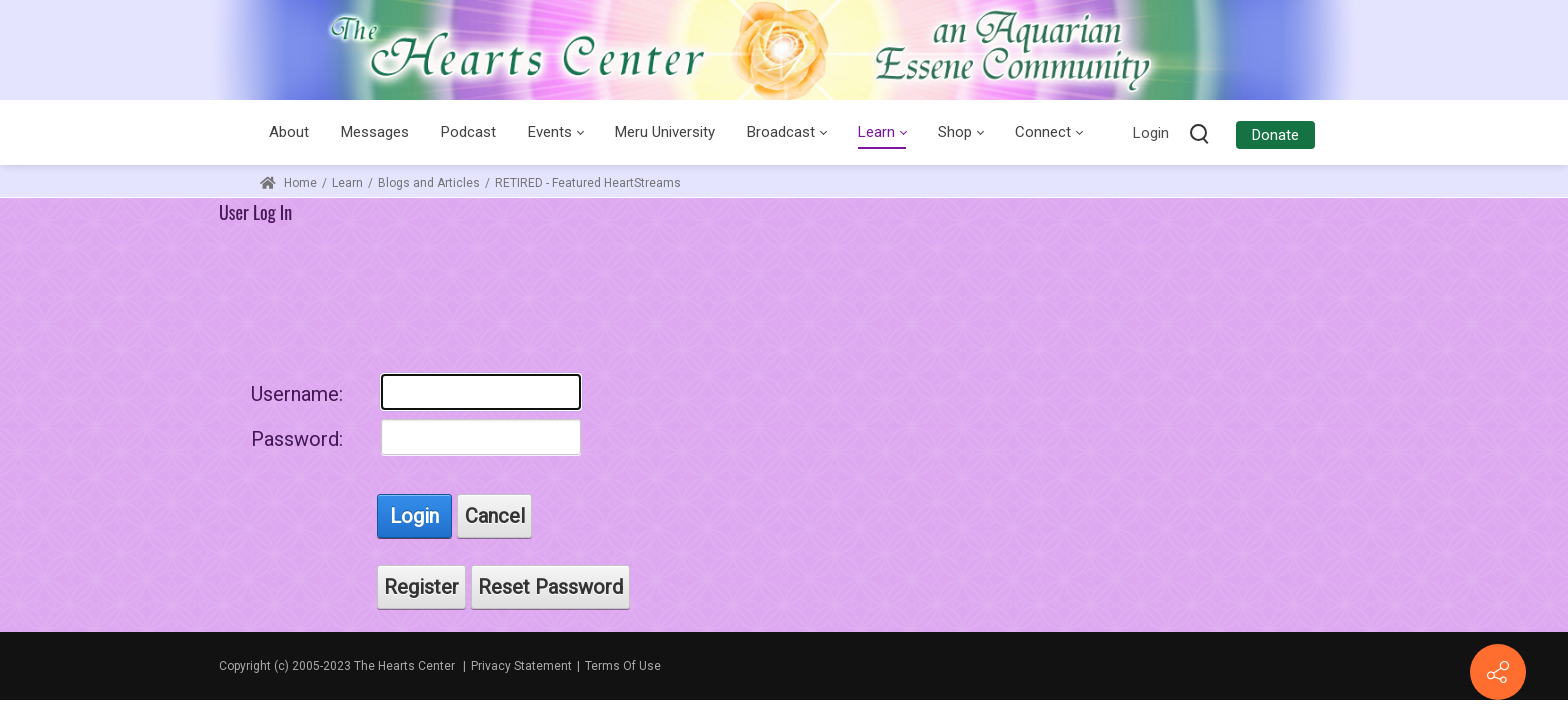 This screenshot has height=720, width=1568. Describe the element at coordinates (1275, 135) in the screenshot. I see `Donate` at that location.